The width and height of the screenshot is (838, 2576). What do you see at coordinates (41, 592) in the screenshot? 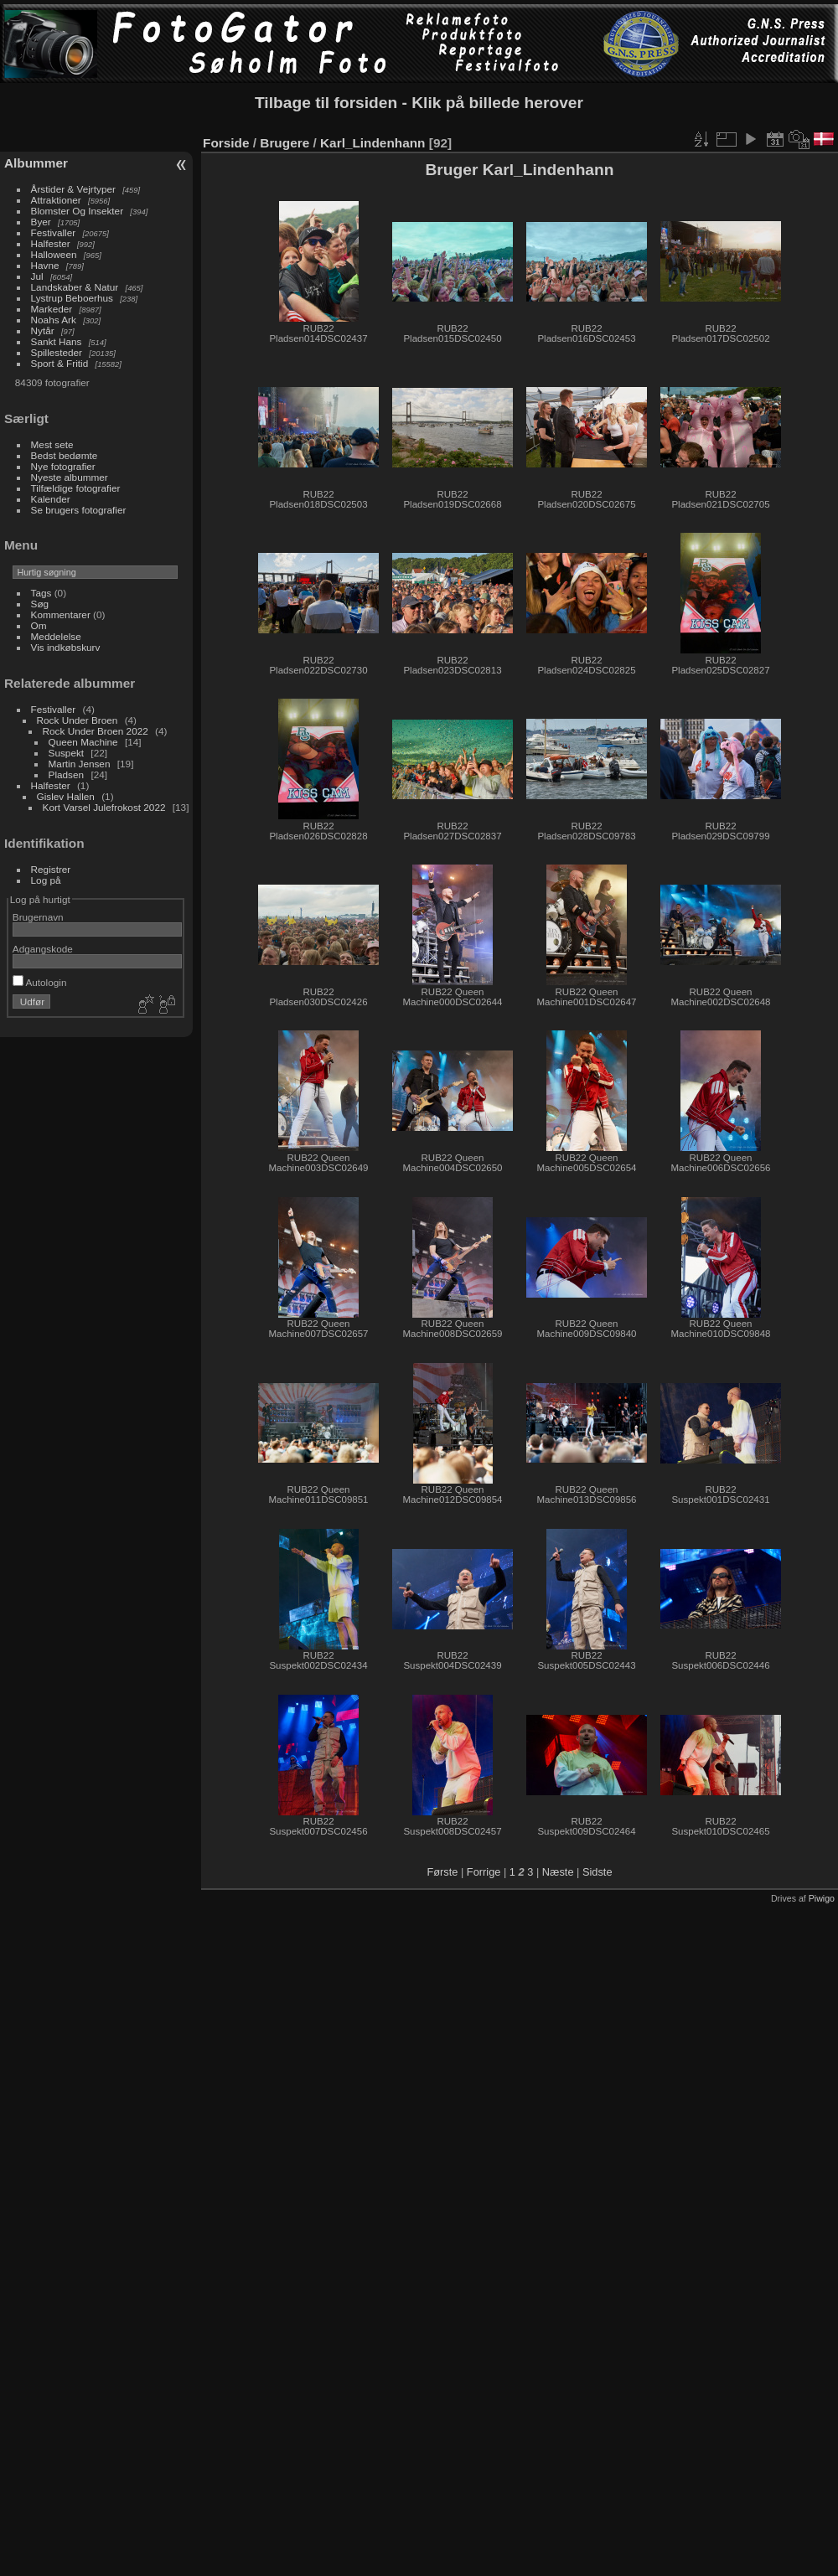
I see `Tags` at bounding box center [41, 592].